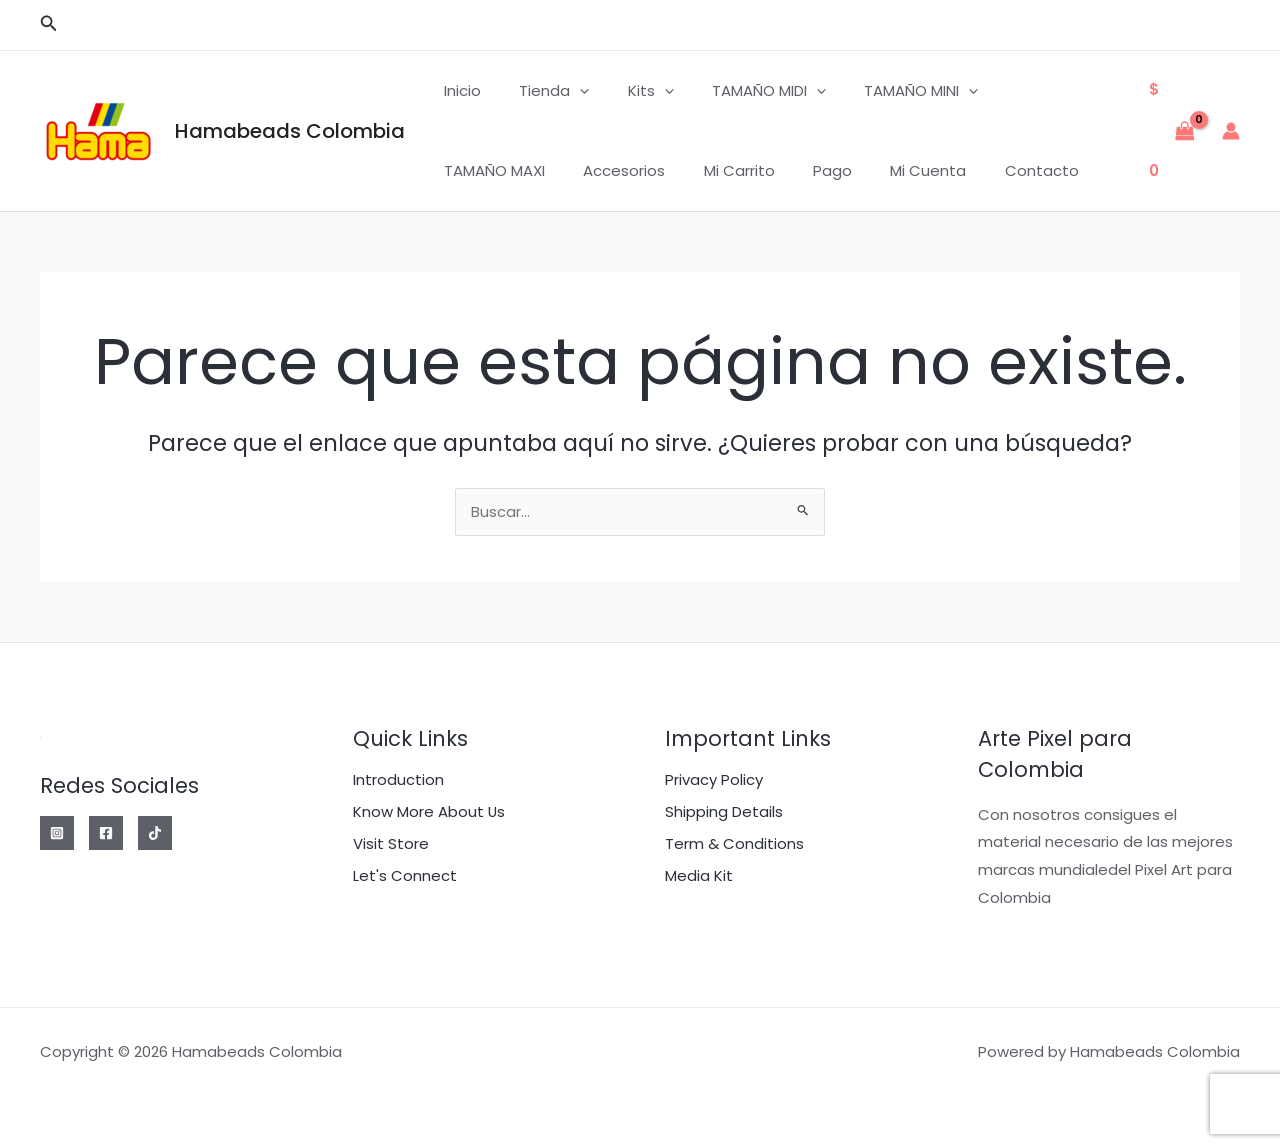  What do you see at coordinates (760, 170) in the screenshot?
I see `Mi cuenta` at bounding box center [760, 170].